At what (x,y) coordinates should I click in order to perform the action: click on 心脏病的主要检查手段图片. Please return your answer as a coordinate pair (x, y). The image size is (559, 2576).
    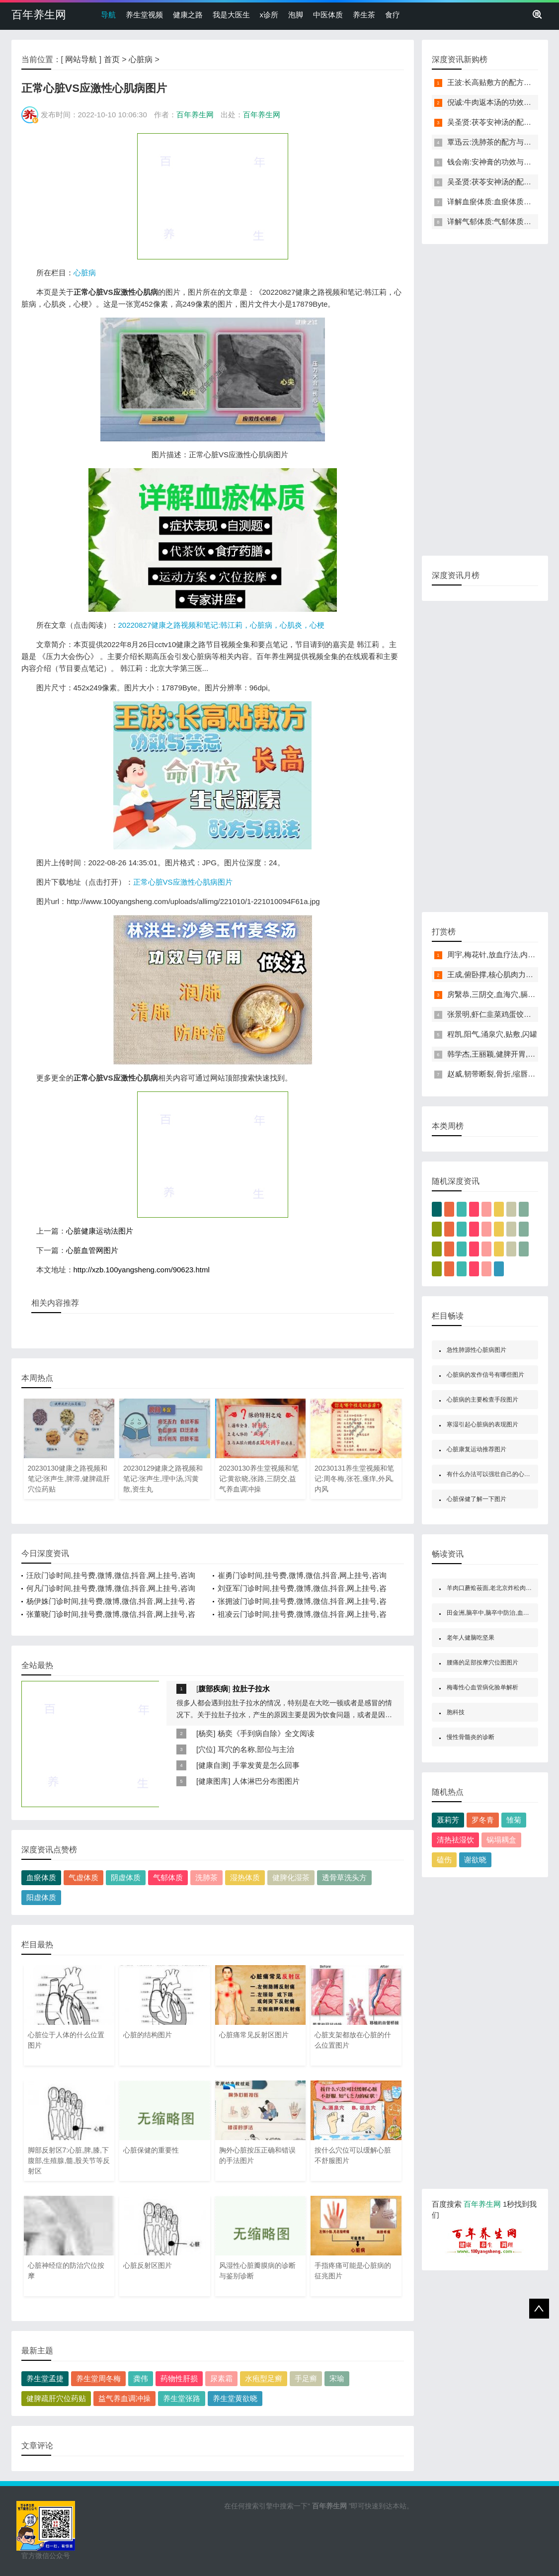
    Looking at the image, I should click on (482, 1399).